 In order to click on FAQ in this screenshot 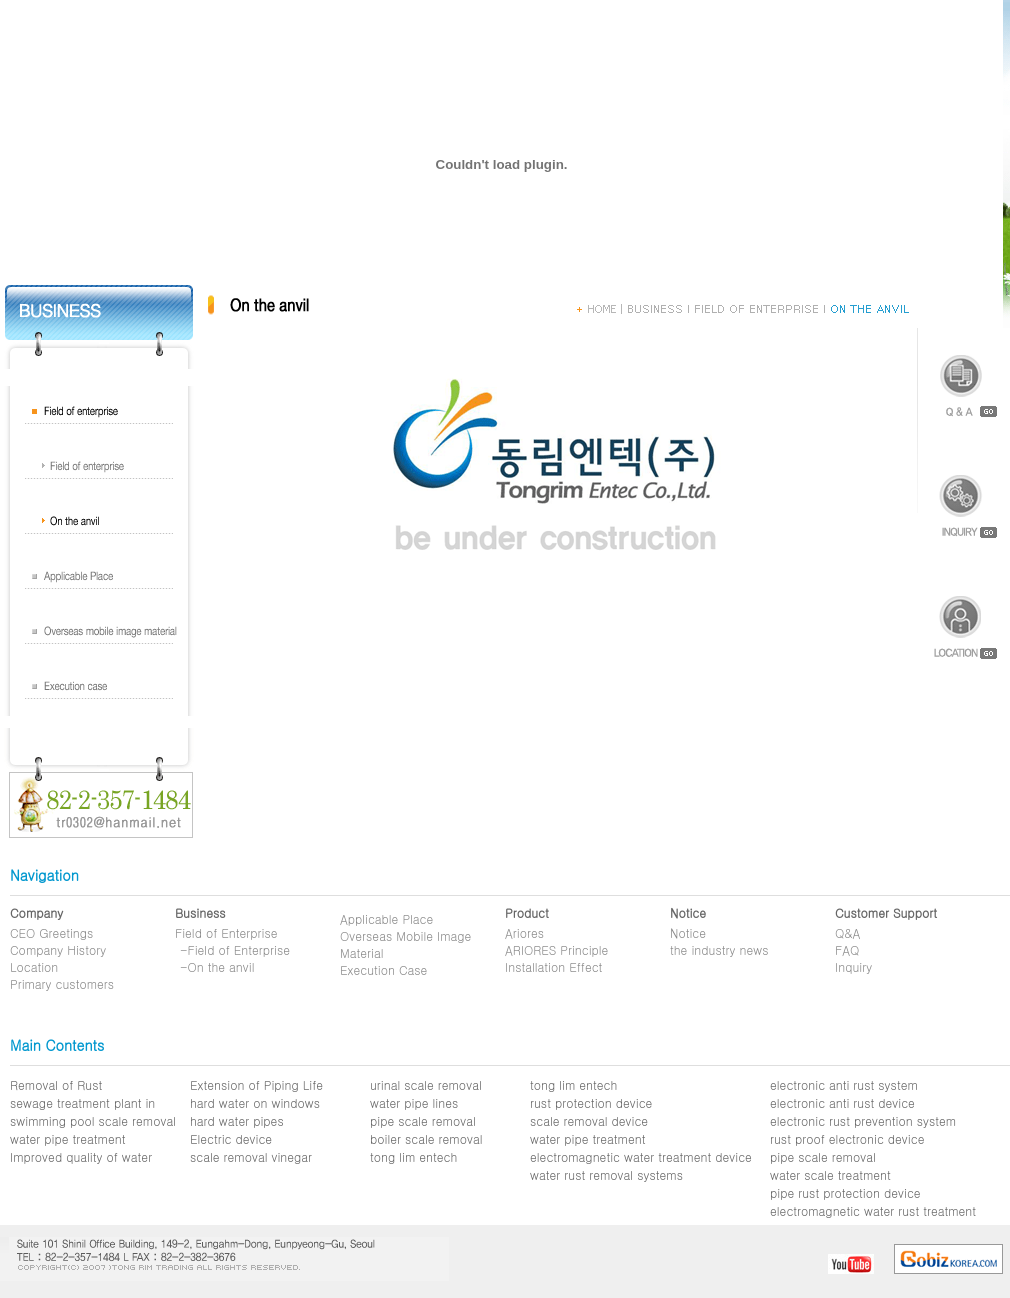, I will do `click(847, 949)`.